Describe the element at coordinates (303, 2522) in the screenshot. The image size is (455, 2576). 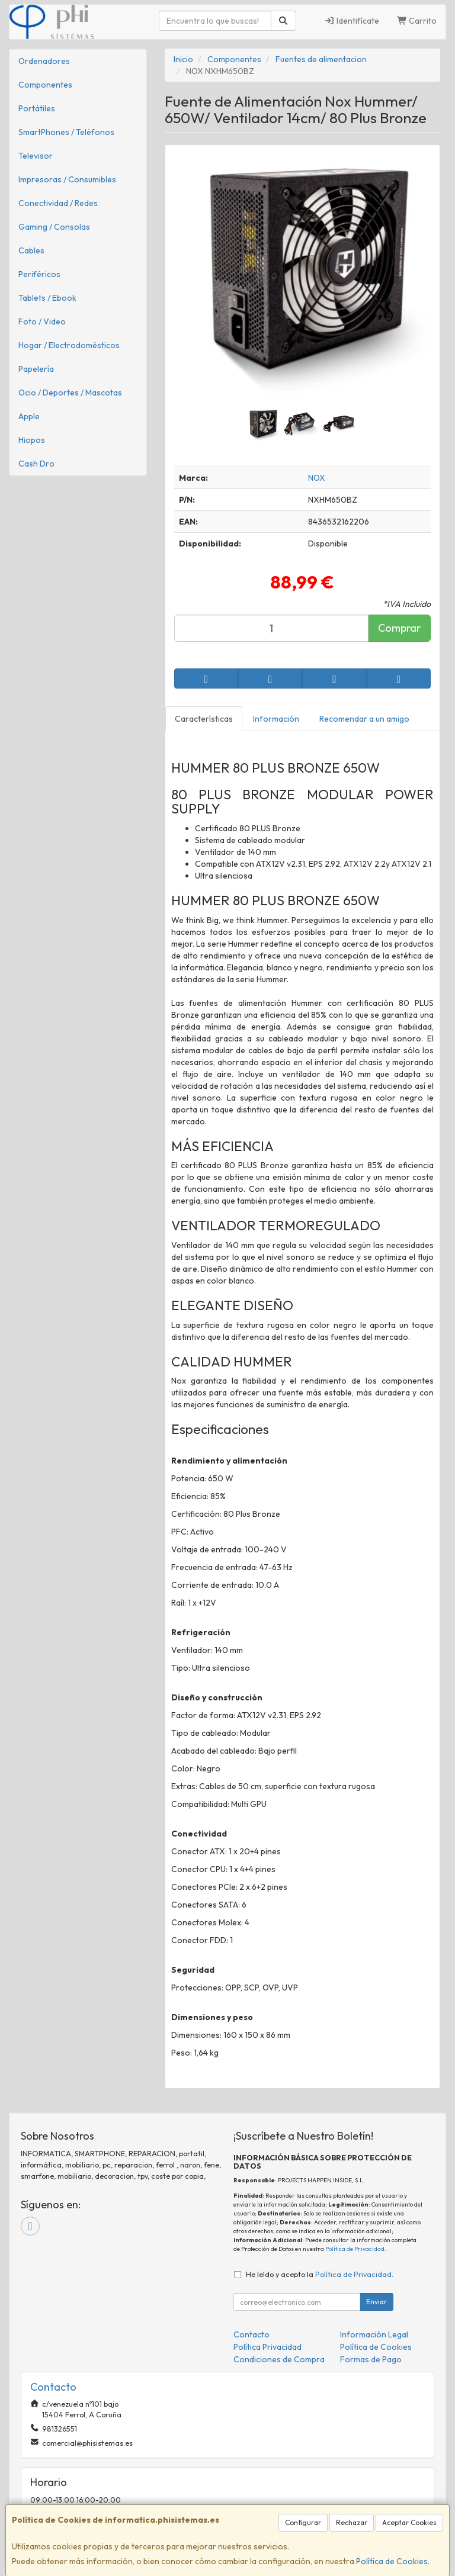
I see `Configurar` at that location.